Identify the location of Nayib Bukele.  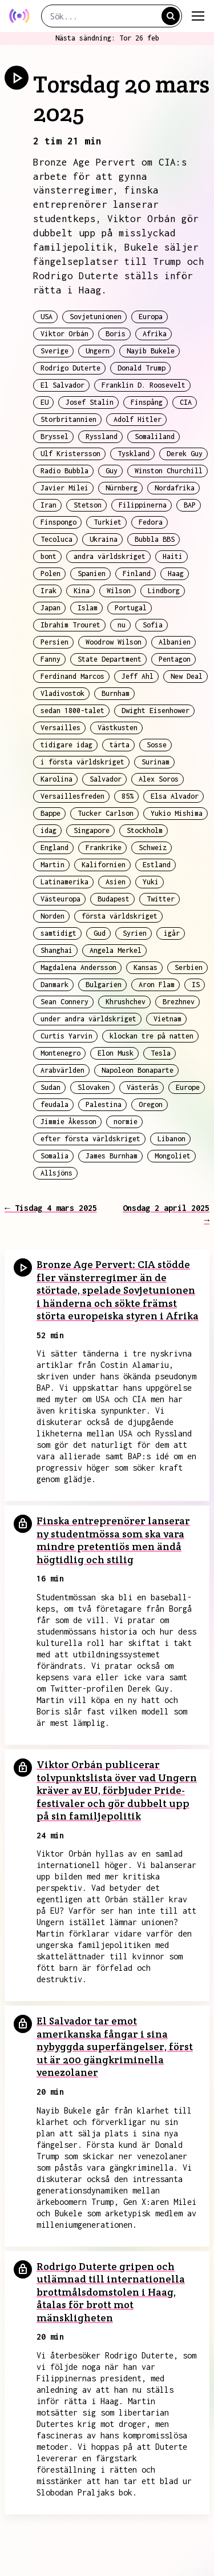
(151, 351).